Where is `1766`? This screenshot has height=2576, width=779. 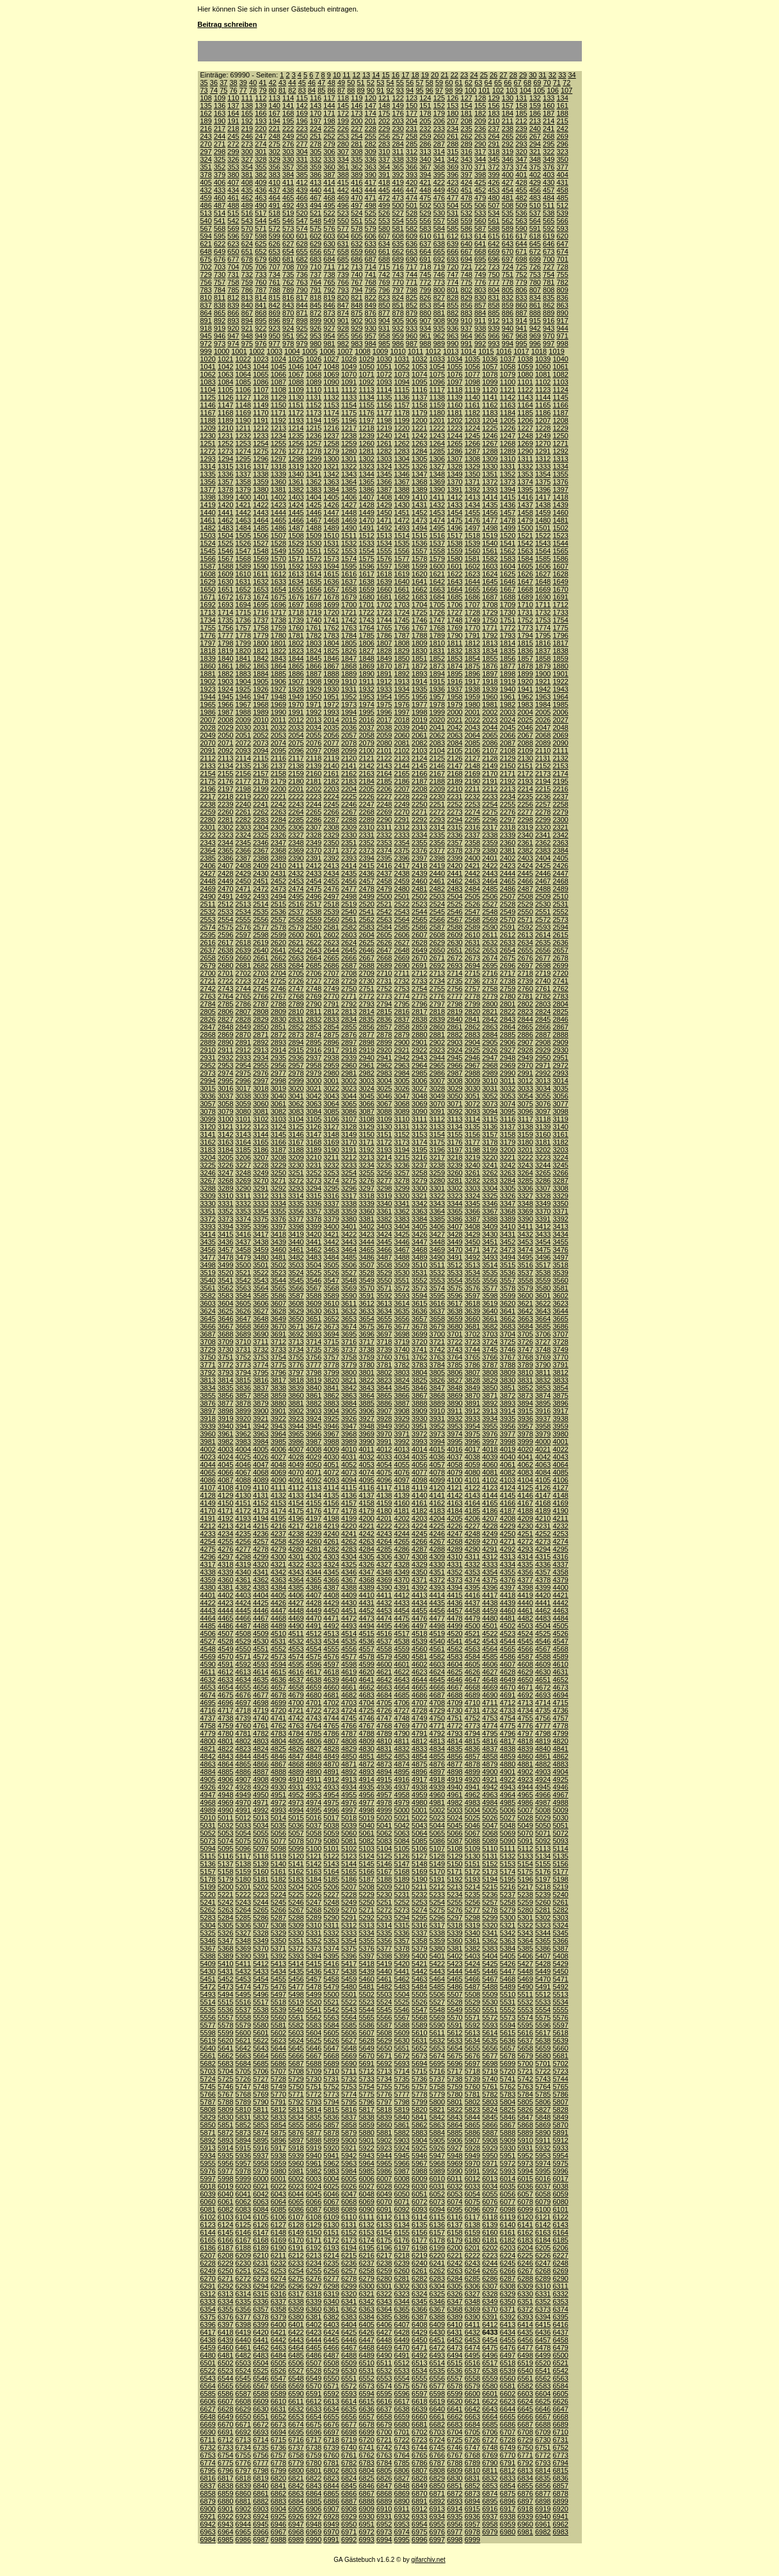
1766 is located at coordinates (402, 628).